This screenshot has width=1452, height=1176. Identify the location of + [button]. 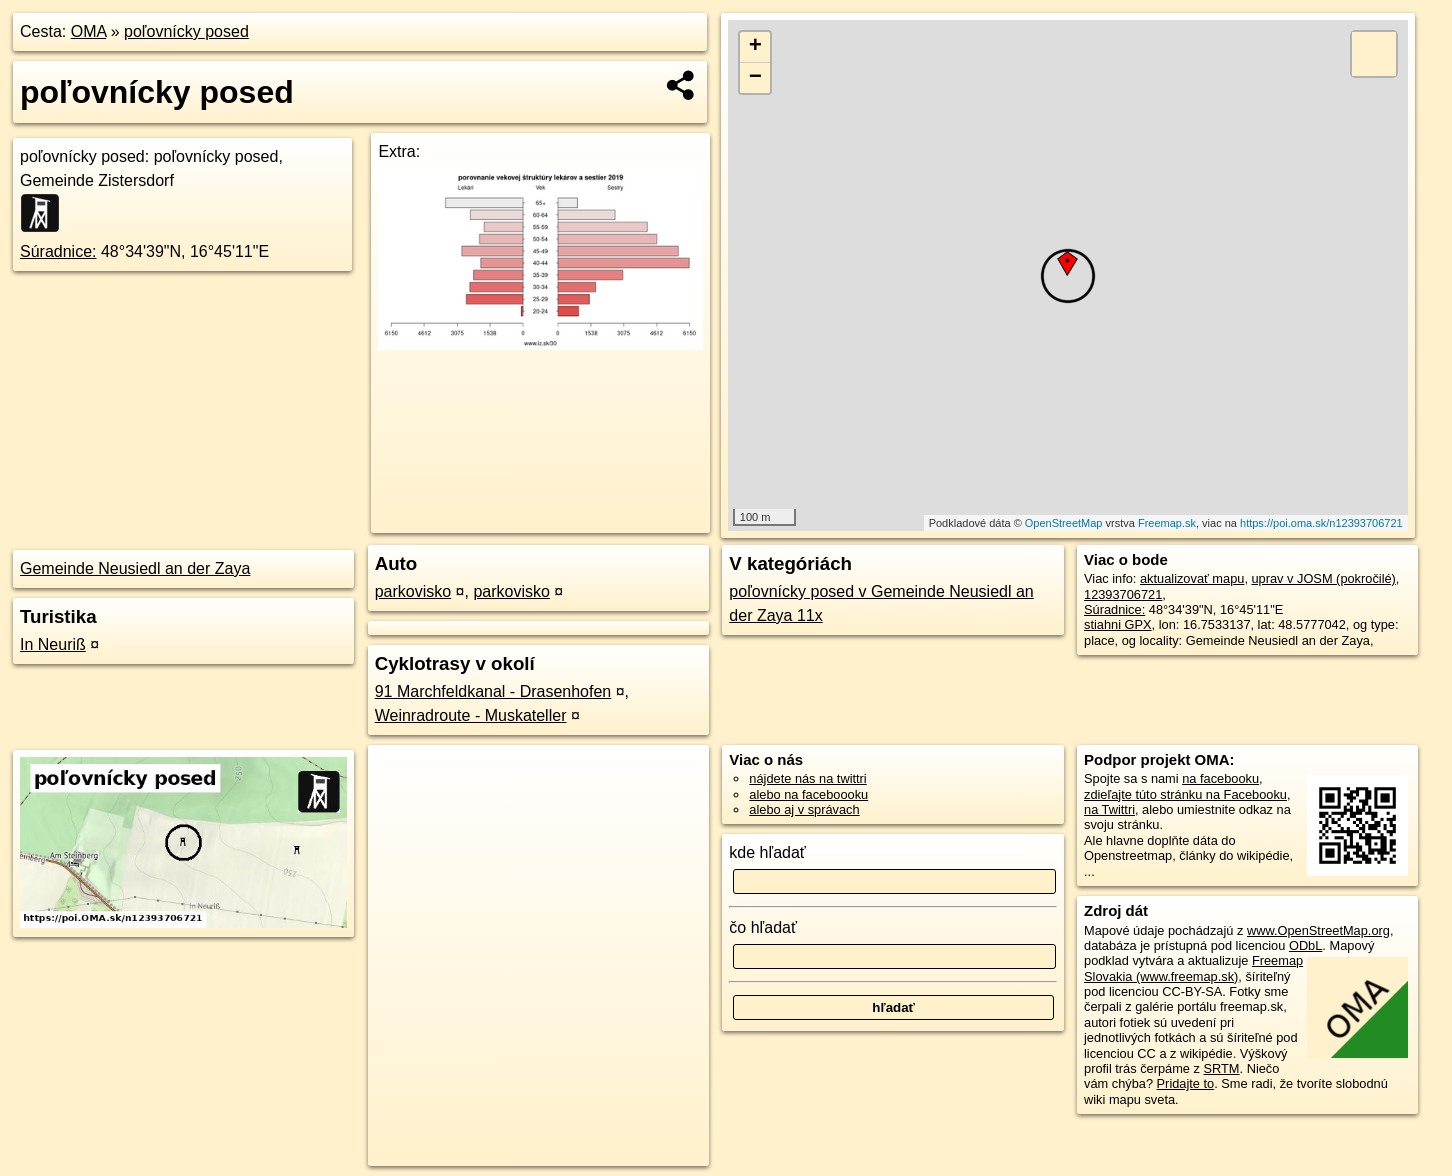
(755, 47).